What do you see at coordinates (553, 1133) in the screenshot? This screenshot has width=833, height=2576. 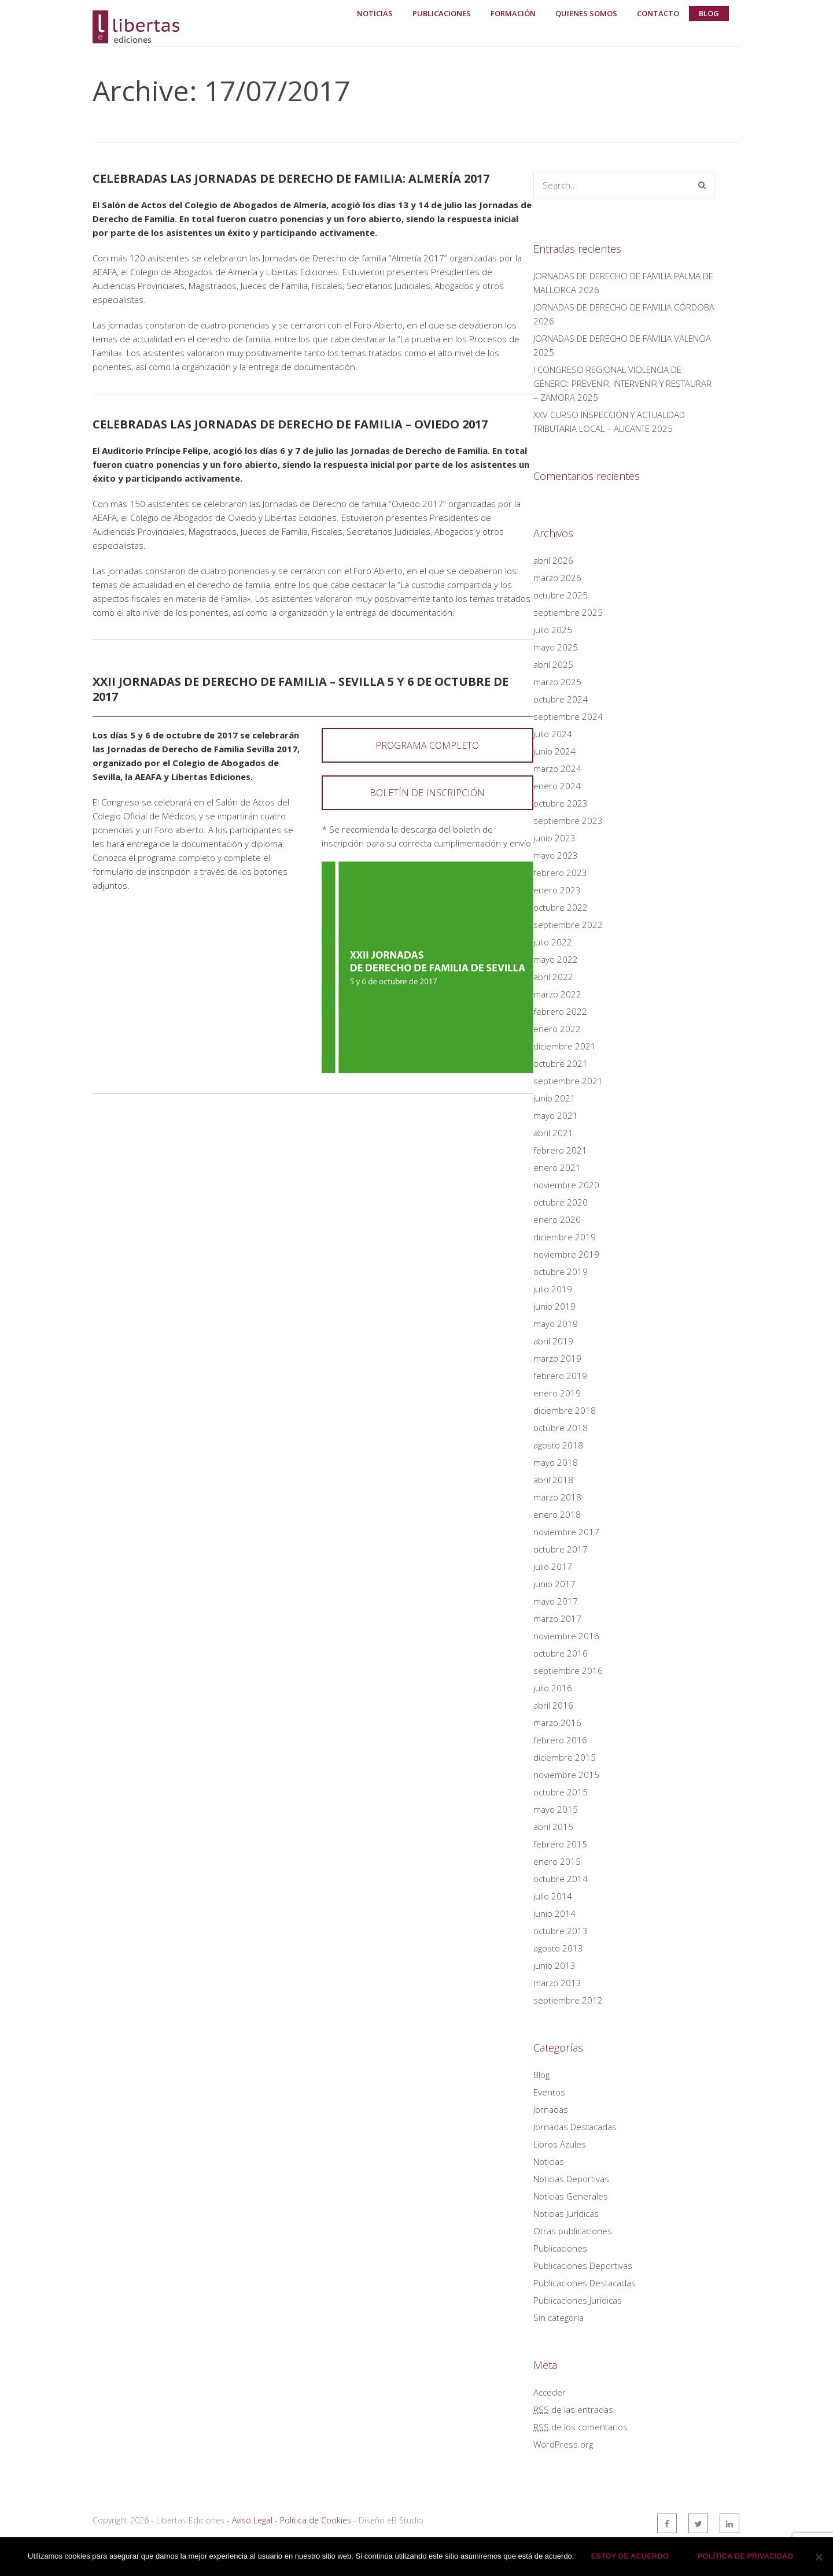 I see `abril 2021` at bounding box center [553, 1133].